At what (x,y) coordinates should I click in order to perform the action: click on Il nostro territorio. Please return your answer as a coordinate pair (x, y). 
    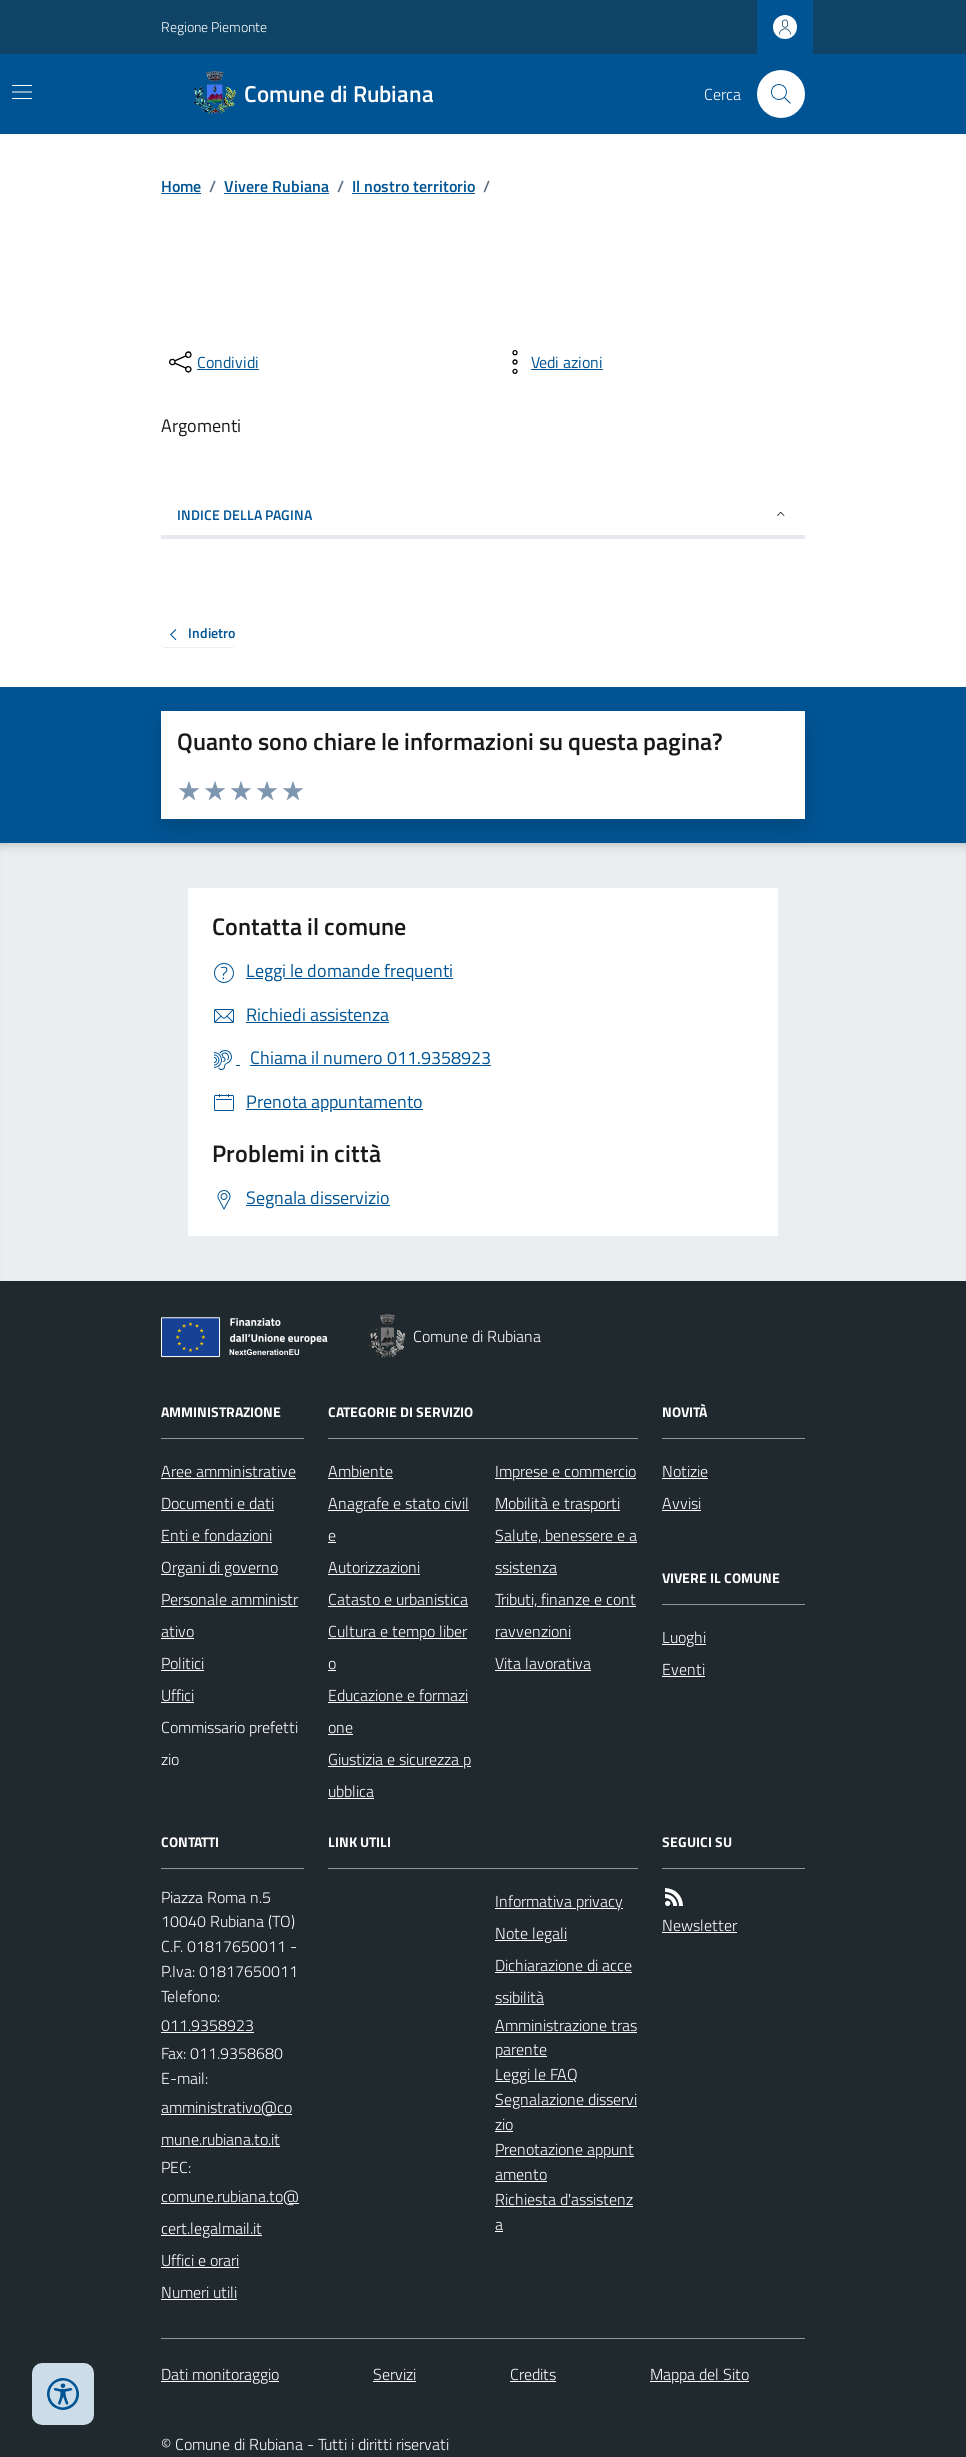
    Looking at the image, I should click on (413, 186).